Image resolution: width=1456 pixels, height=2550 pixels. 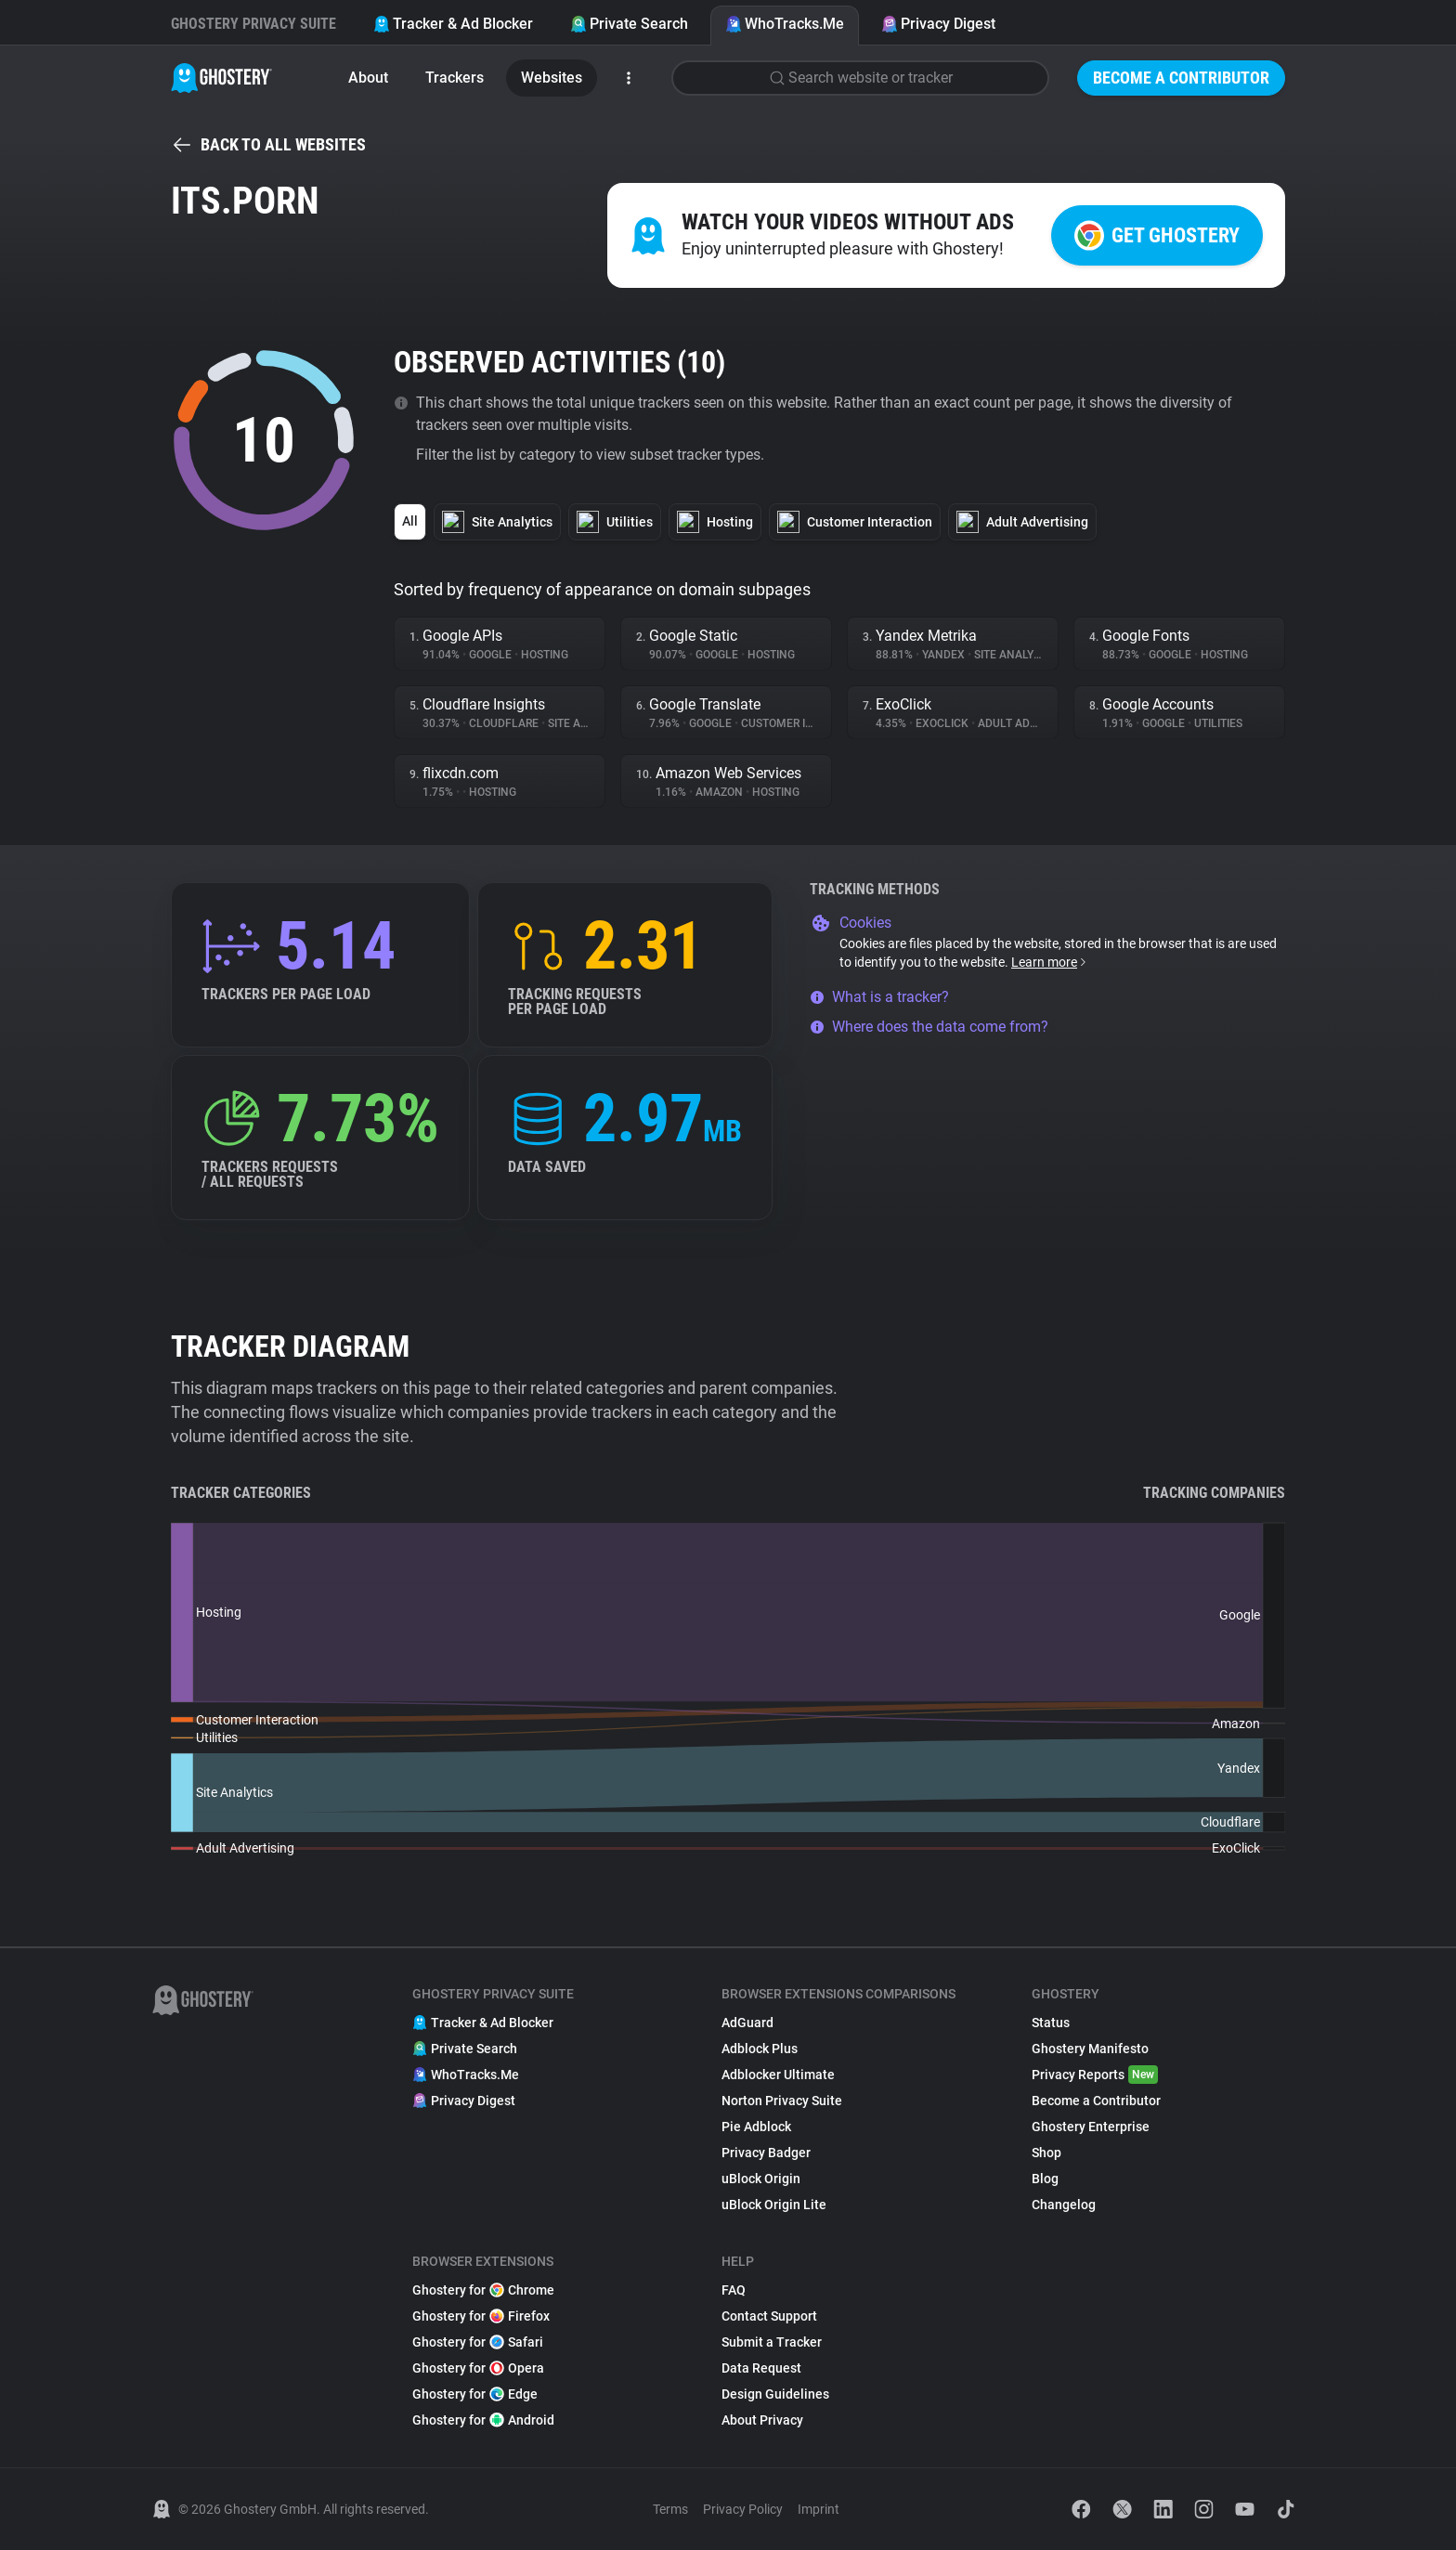 What do you see at coordinates (481, 2316) in the screenshot?
I see `Ghostery for Firefox` at bounding box center [481, 2316].